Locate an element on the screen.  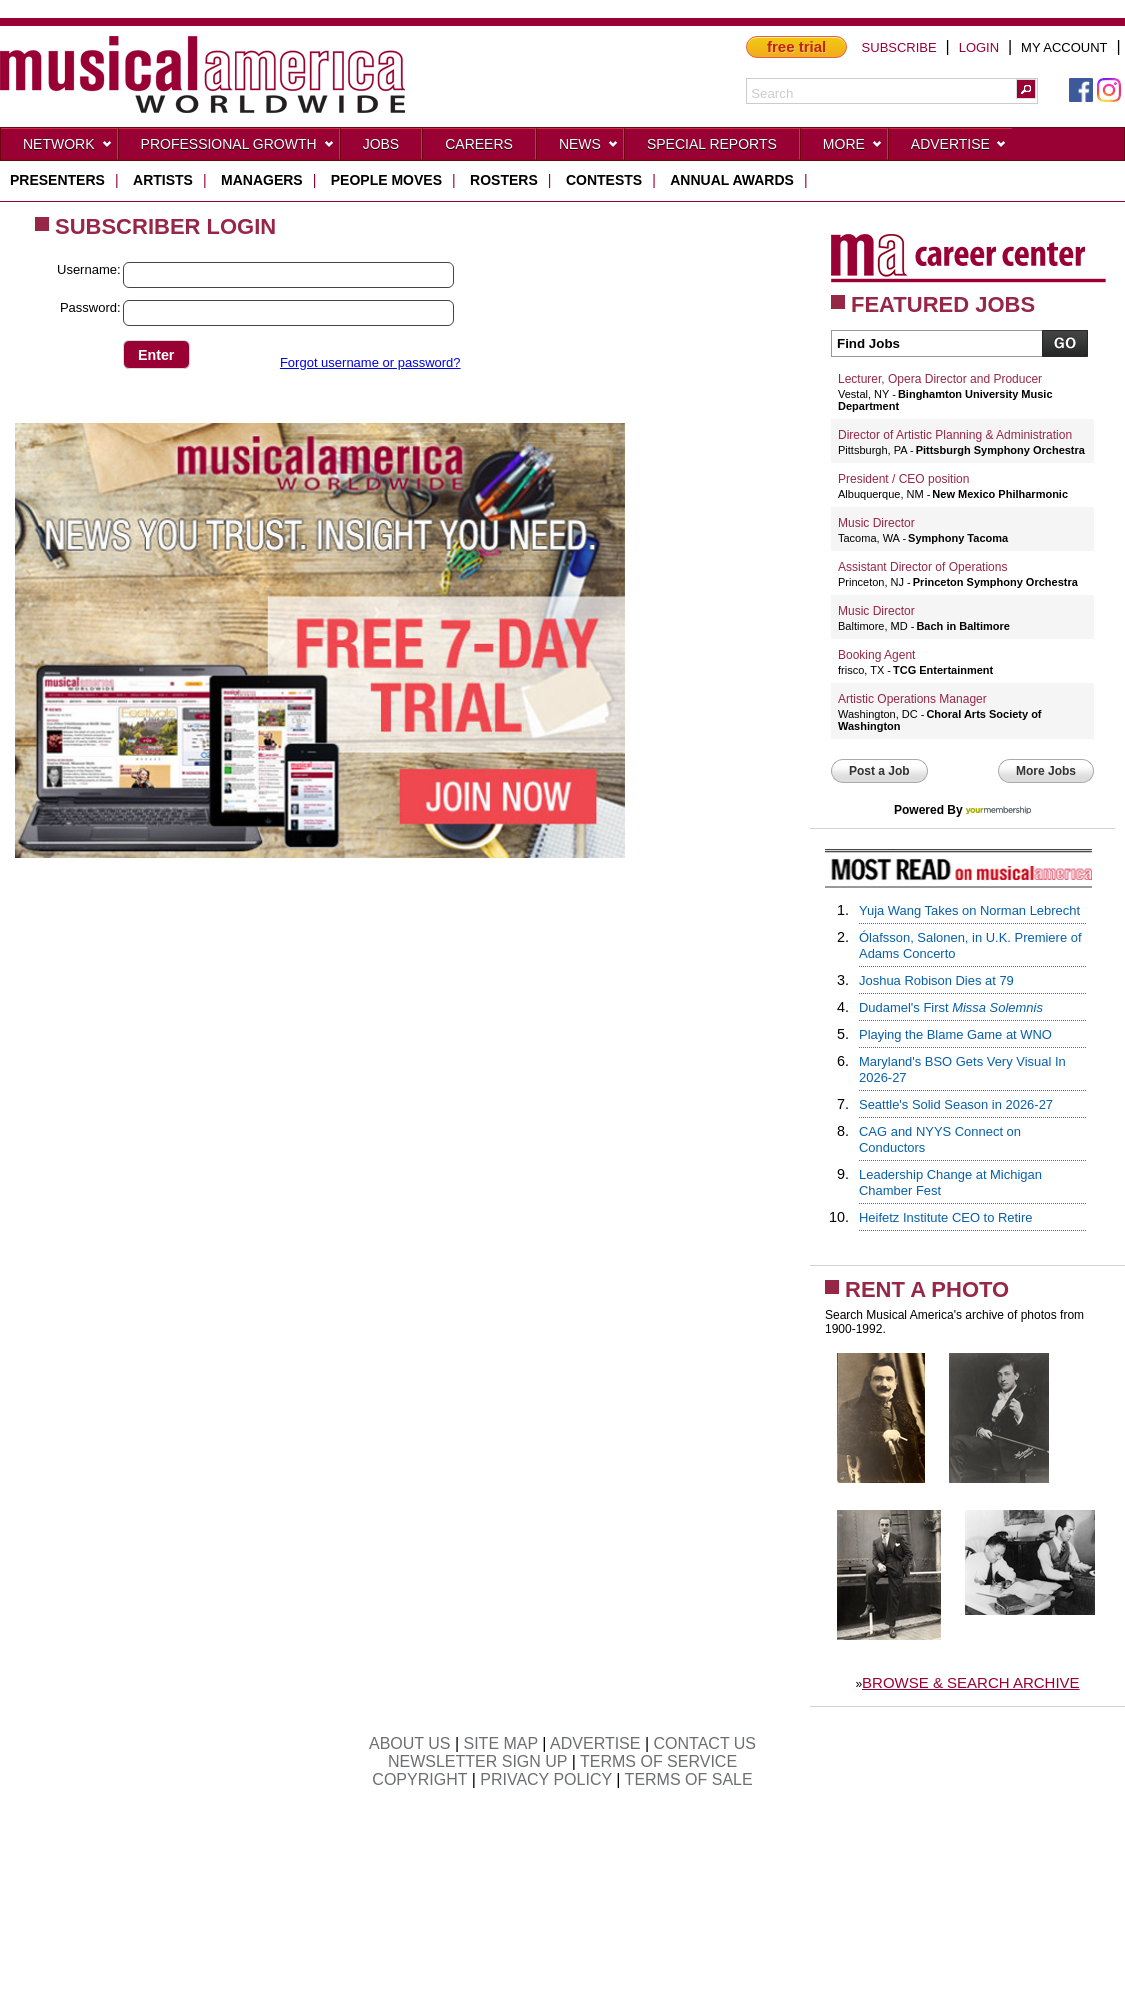
managers is located at coordinates (262, 180).